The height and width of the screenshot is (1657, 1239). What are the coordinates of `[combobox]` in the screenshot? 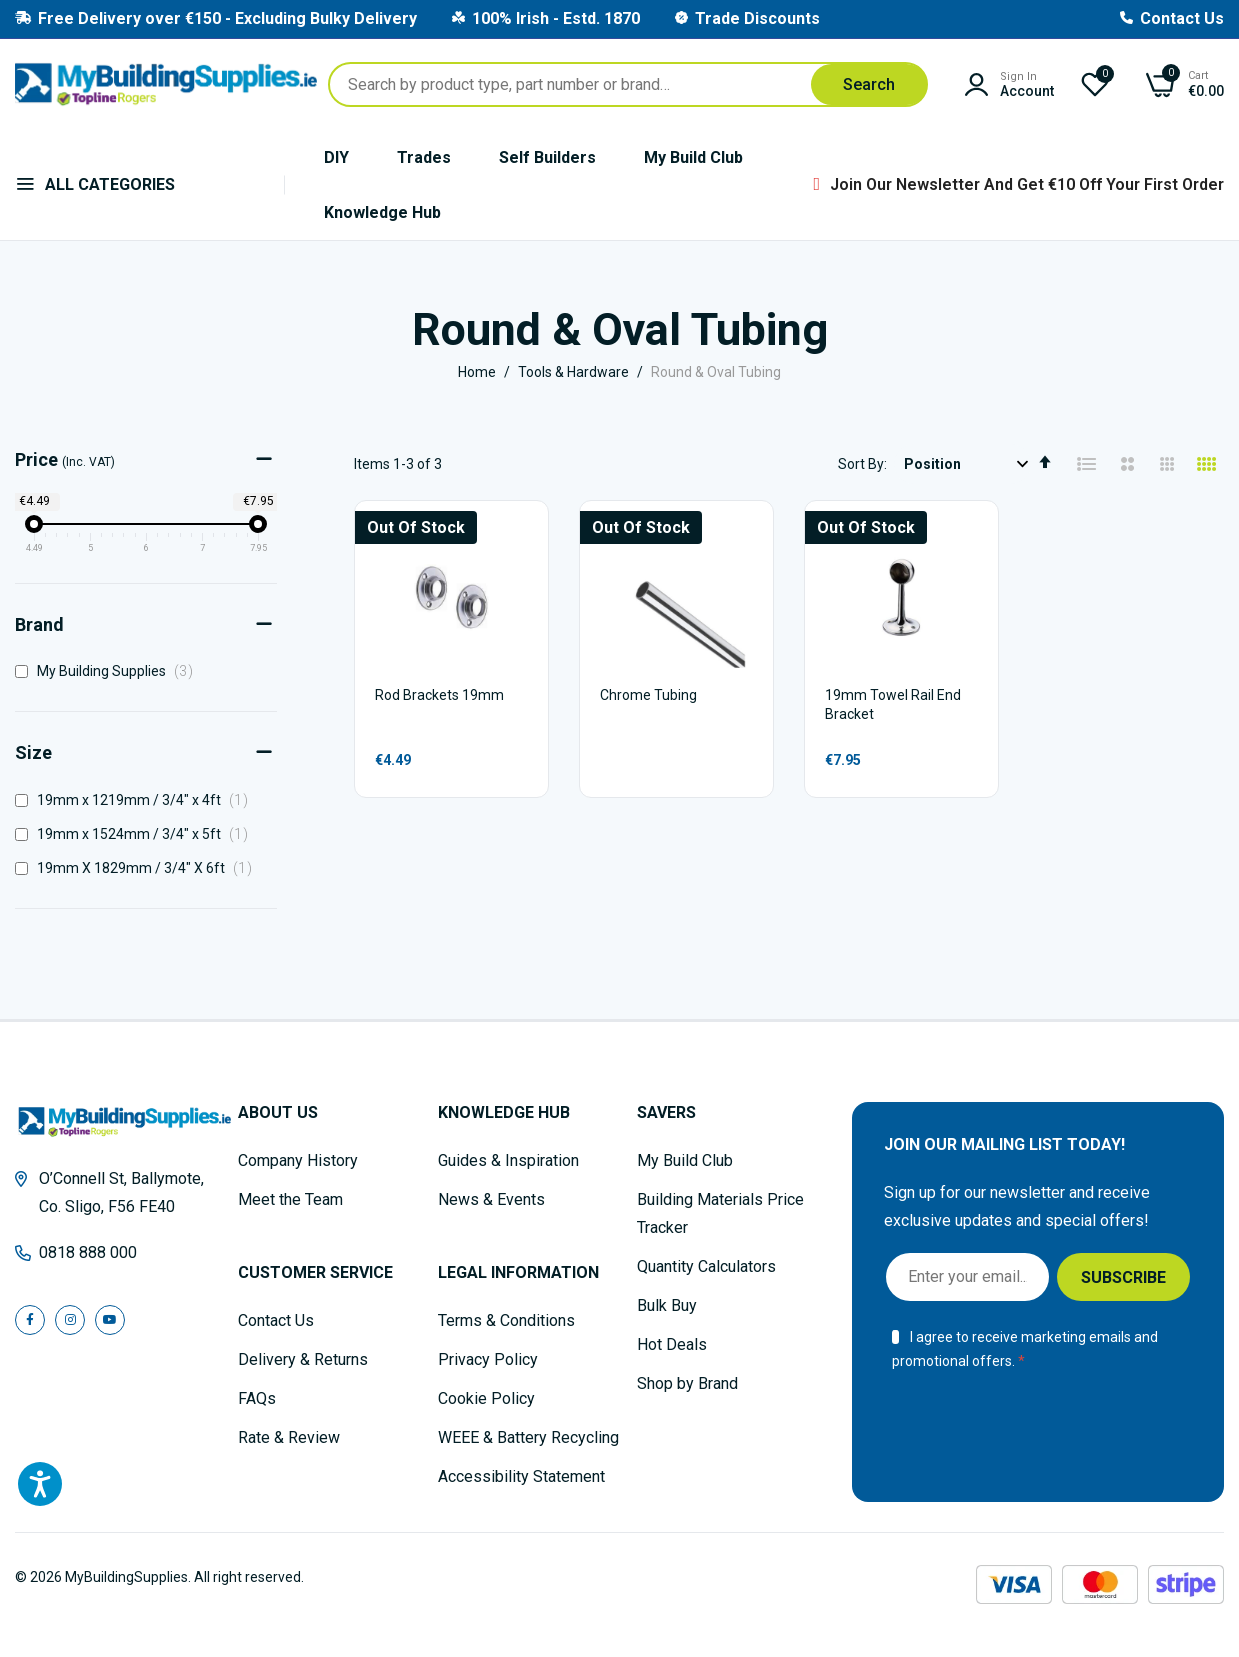 It's located at (628, 84).